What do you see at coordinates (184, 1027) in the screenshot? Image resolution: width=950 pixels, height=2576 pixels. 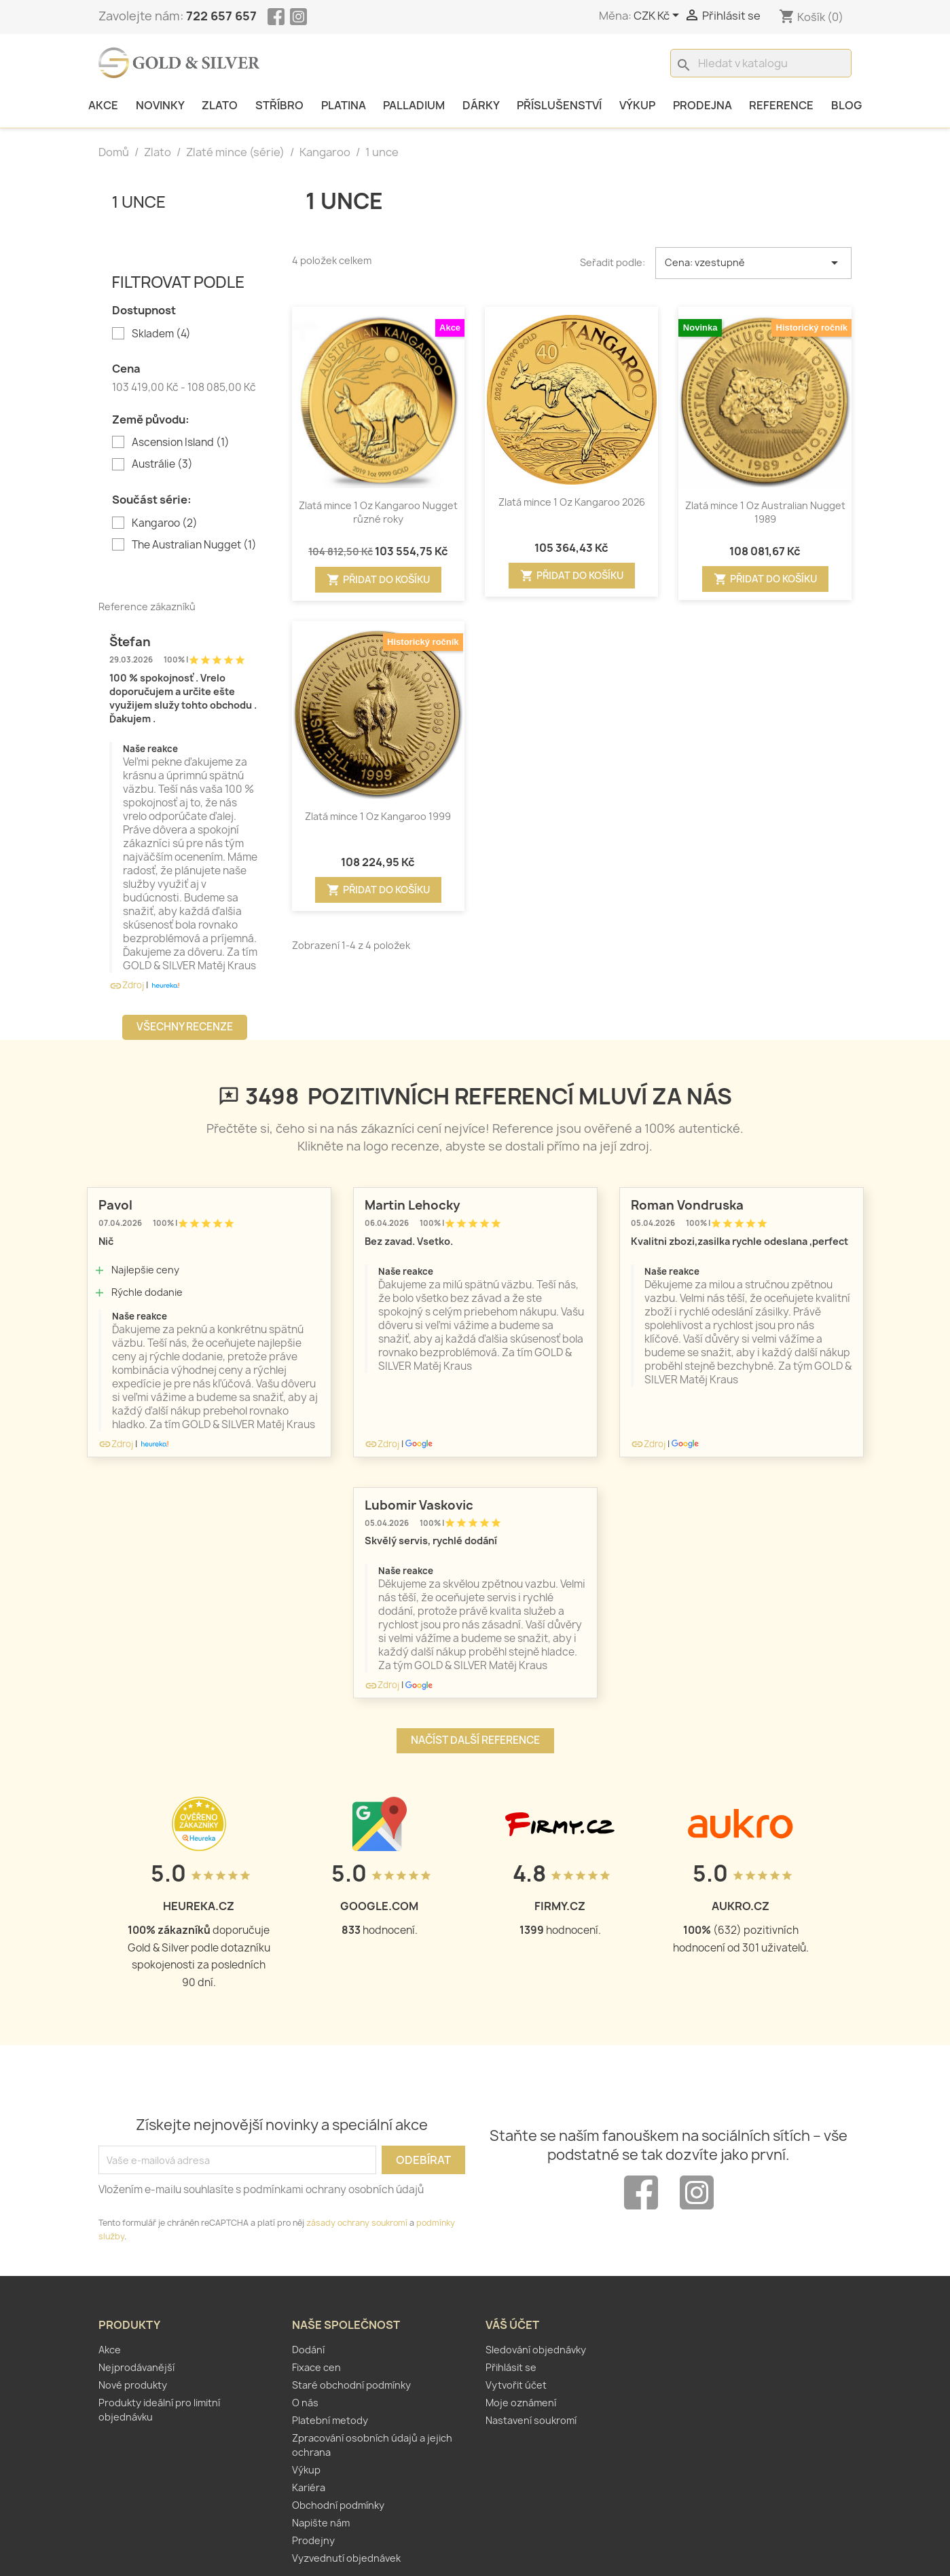 I see `Všechny recenze` at bounding box center [184, 1027].